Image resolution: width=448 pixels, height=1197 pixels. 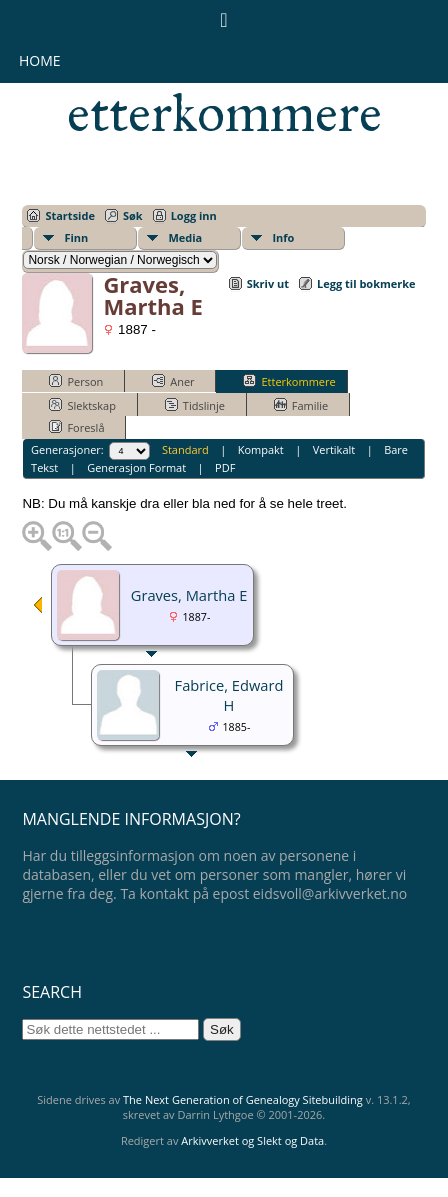 I want to click on Aner, so click(x=173, y=381).